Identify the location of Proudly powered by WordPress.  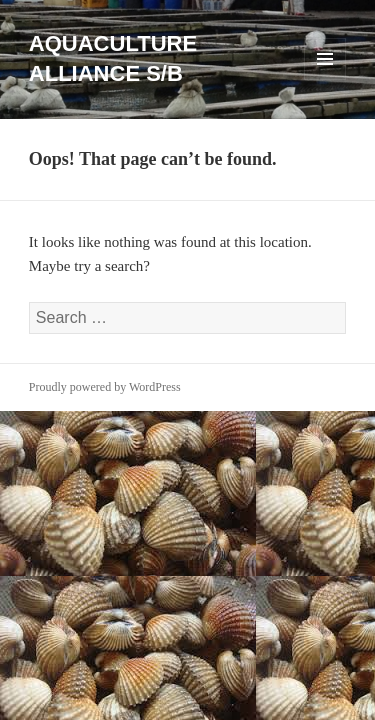
(105, 387).